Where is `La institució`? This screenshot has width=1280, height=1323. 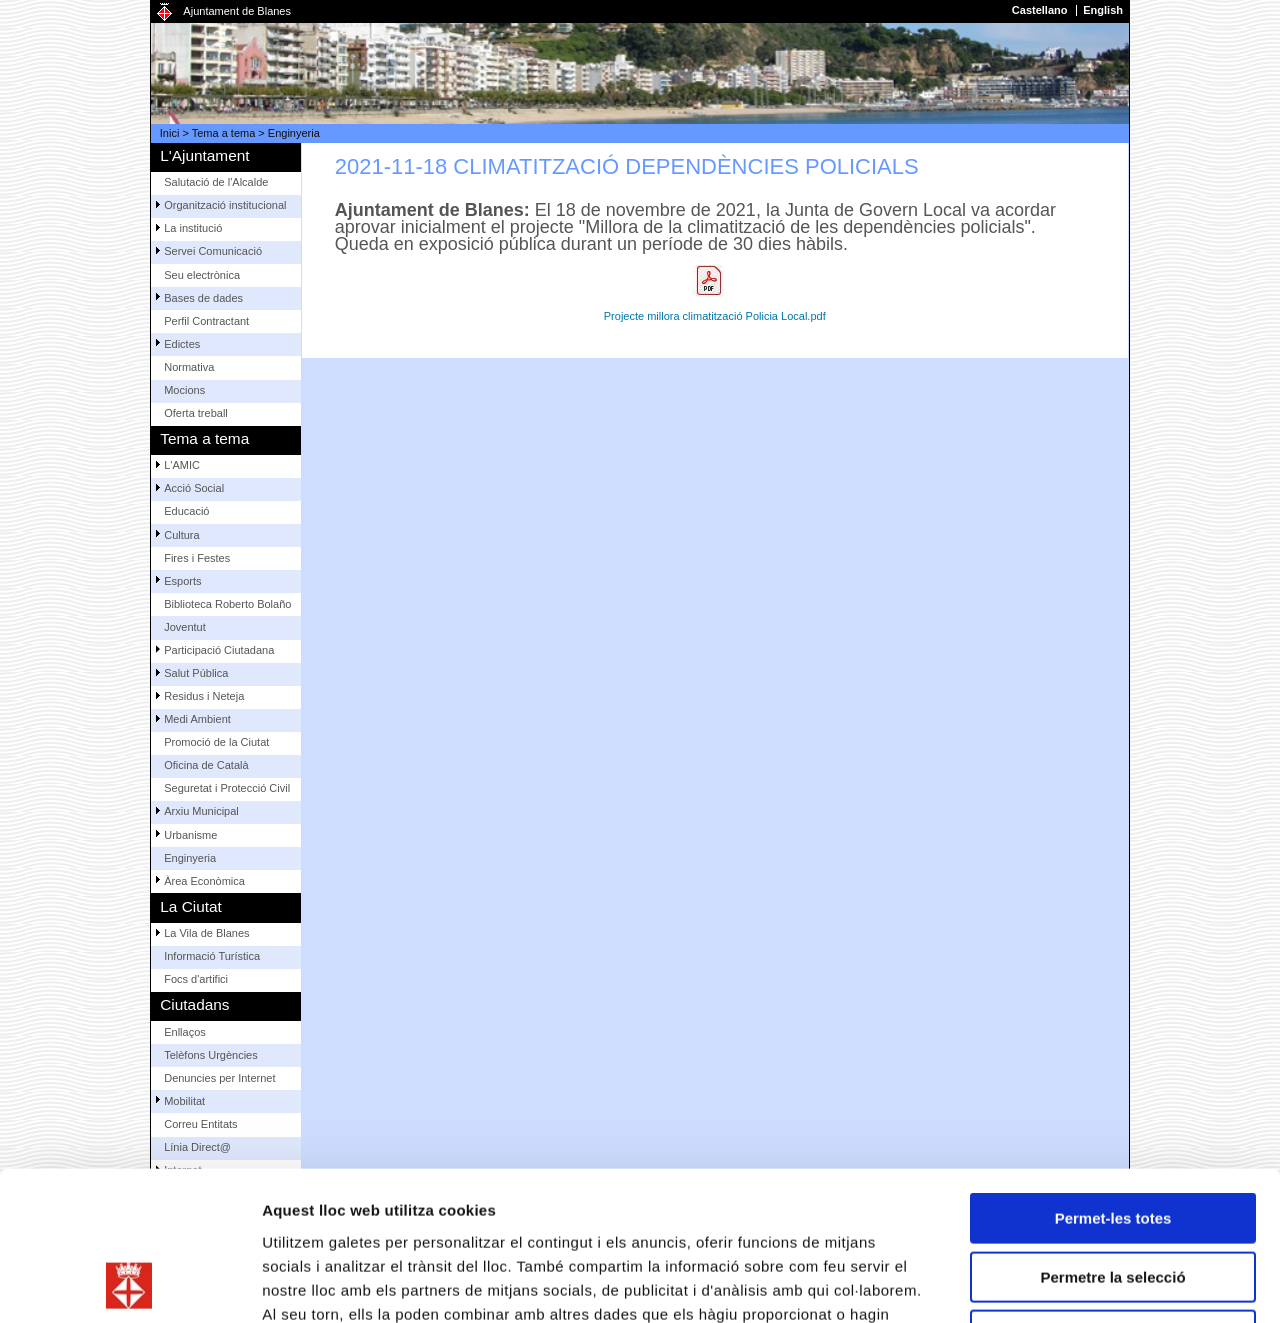
La institució is located at coordinates (193, 228).